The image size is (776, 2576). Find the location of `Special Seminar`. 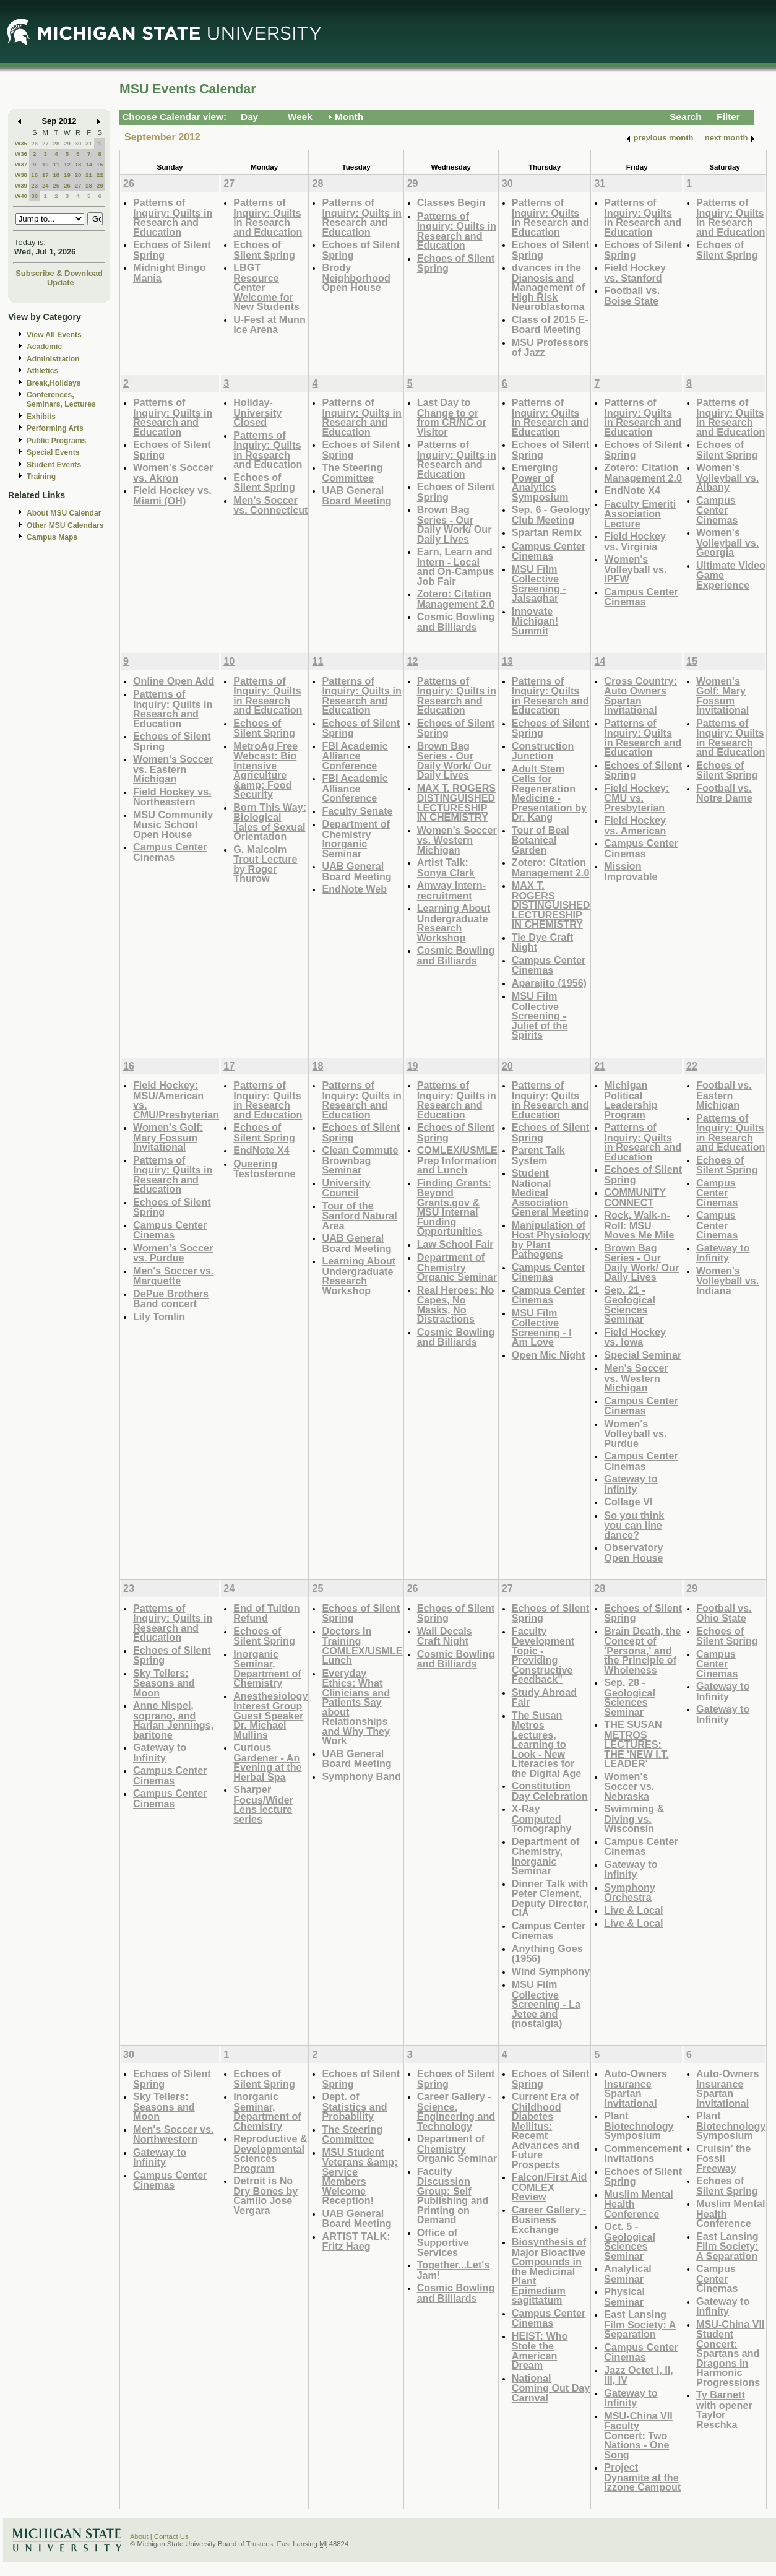

Special Seminar is located at coordinates (642, 1354).